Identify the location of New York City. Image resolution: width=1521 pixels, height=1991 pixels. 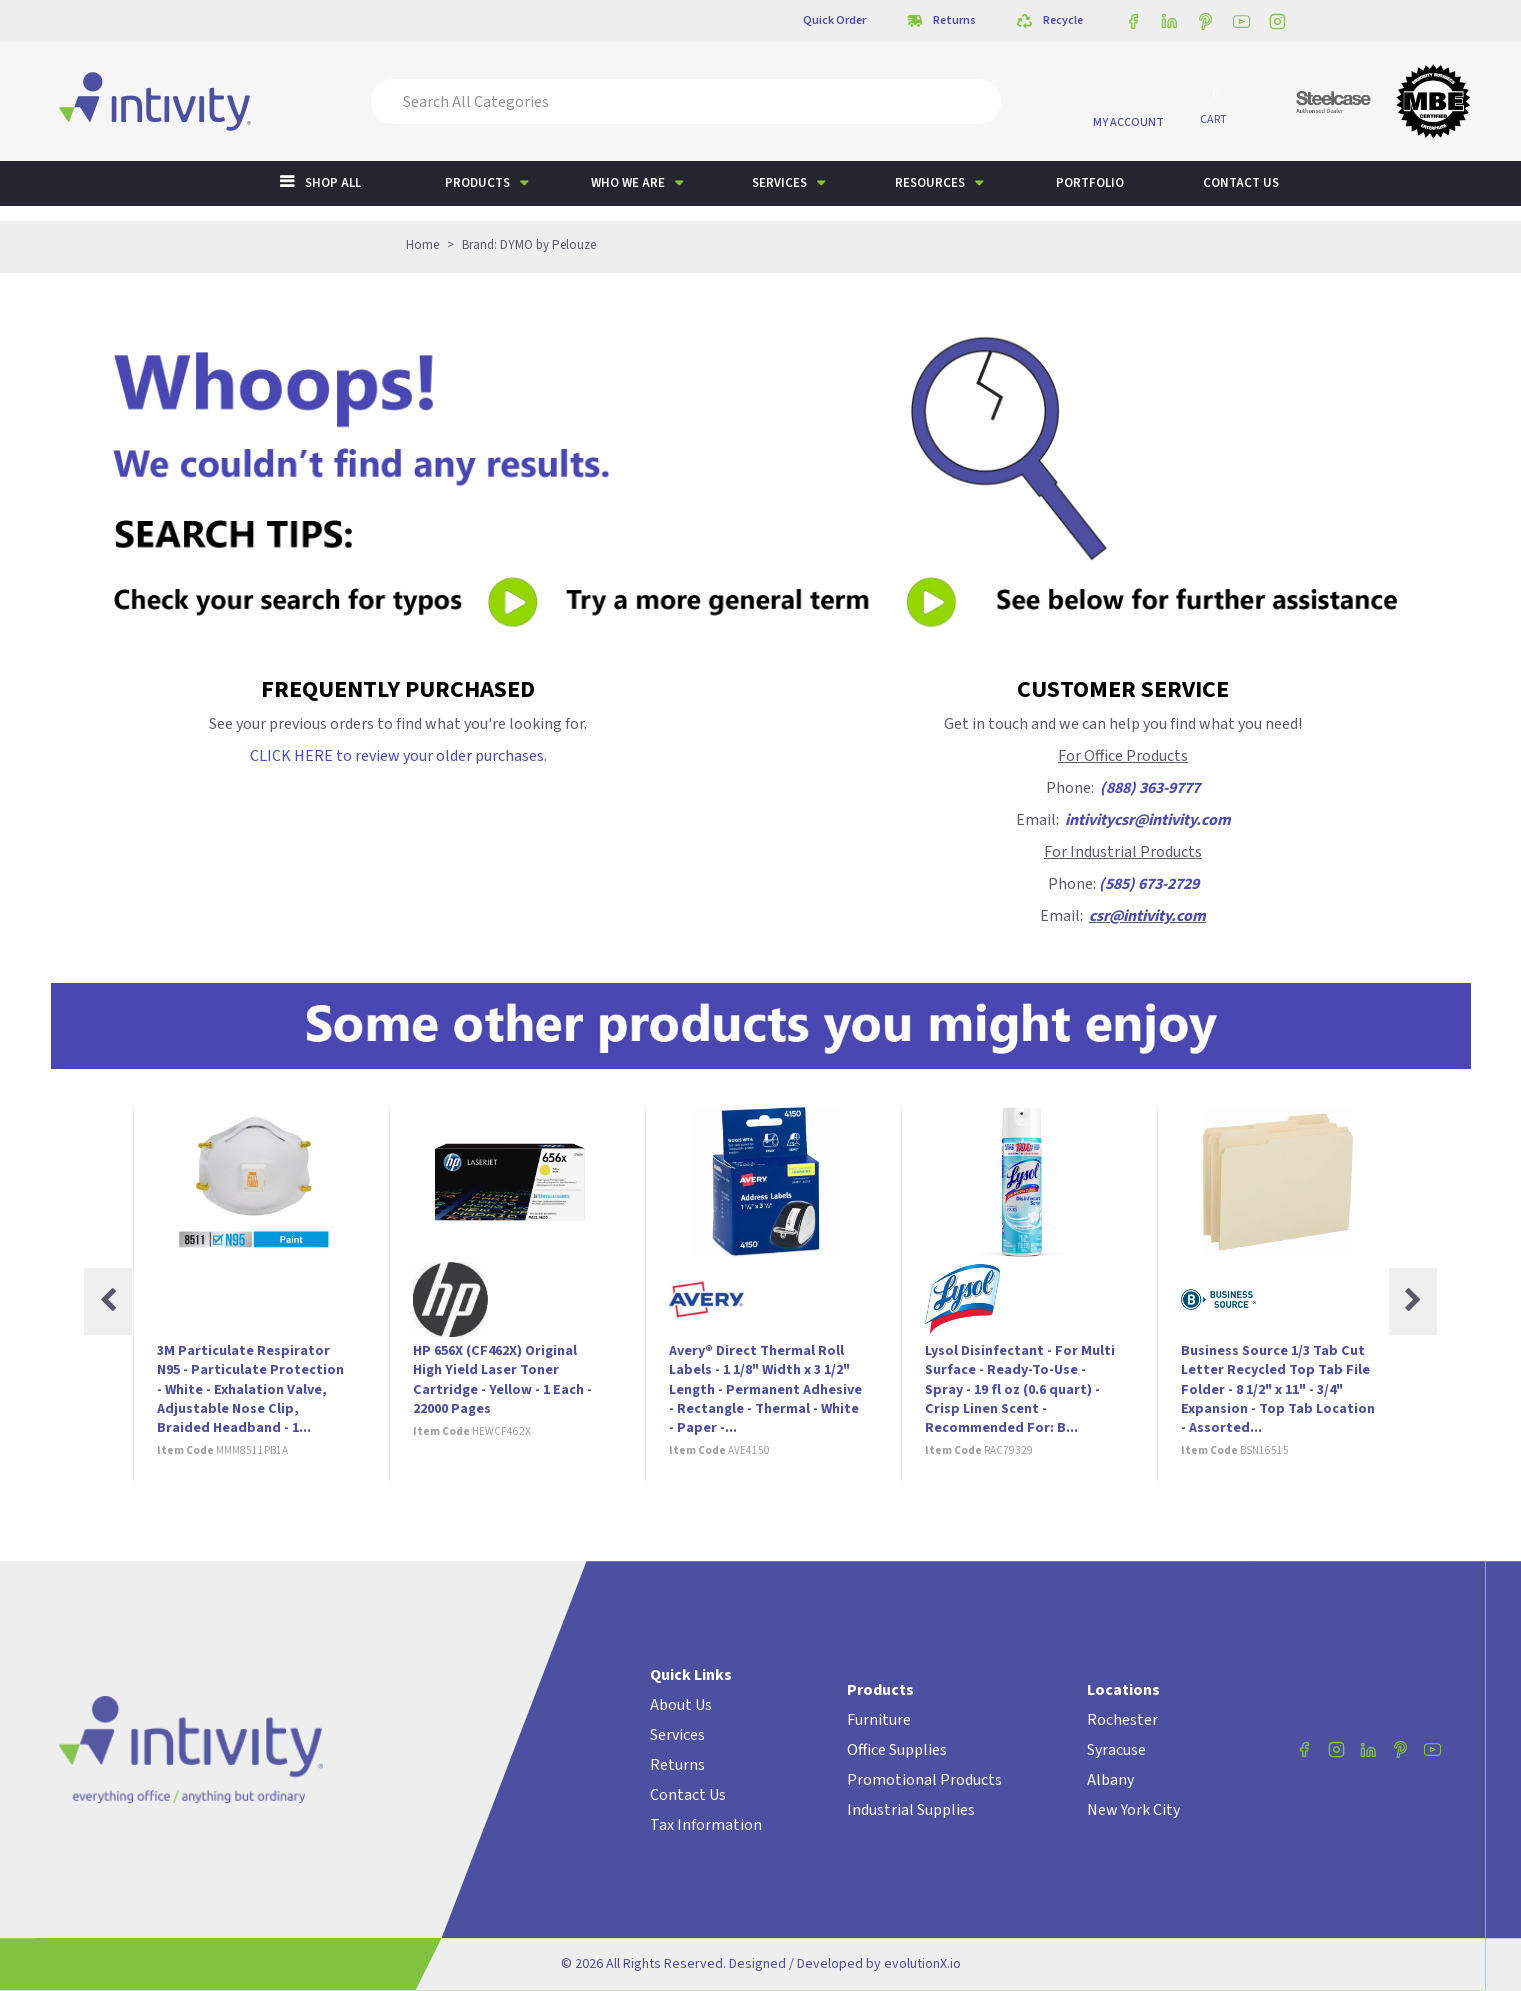
(1133, 1810).